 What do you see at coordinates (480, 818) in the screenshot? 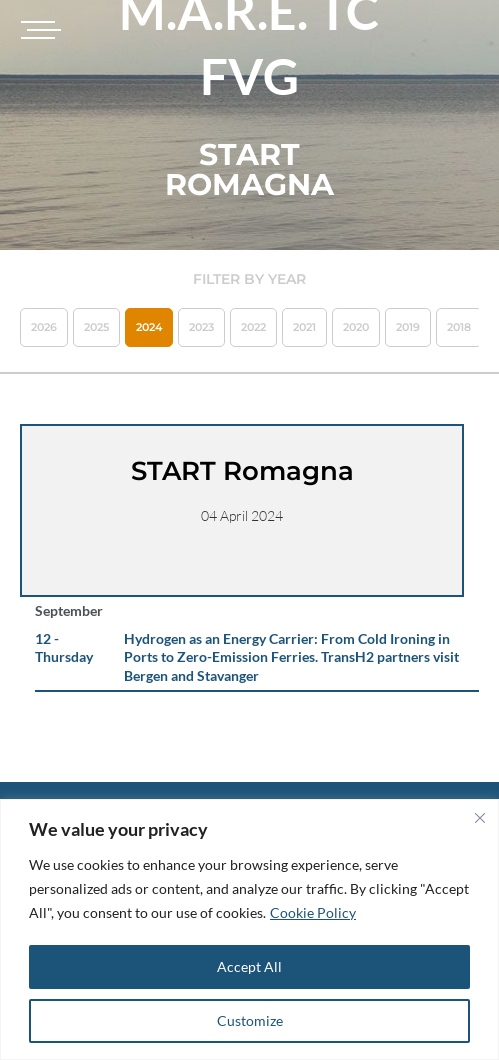
I see `[Close]` at bounding box center [480, 818].